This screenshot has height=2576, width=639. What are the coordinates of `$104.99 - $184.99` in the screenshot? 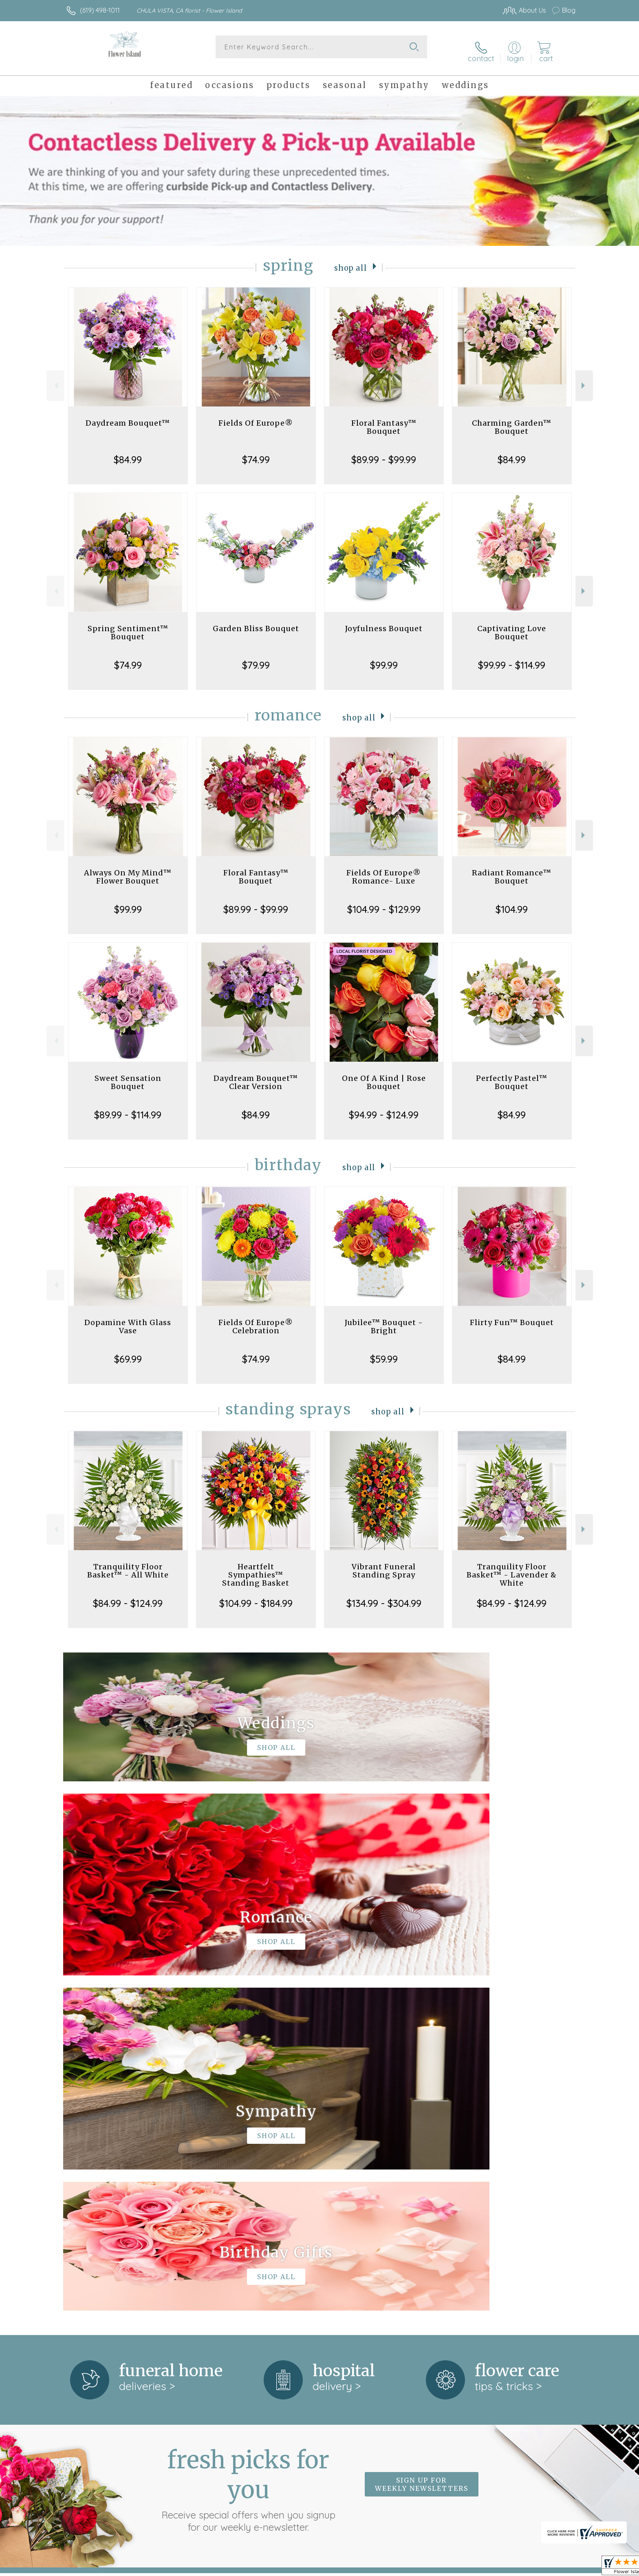 It's located at (256, 1595).